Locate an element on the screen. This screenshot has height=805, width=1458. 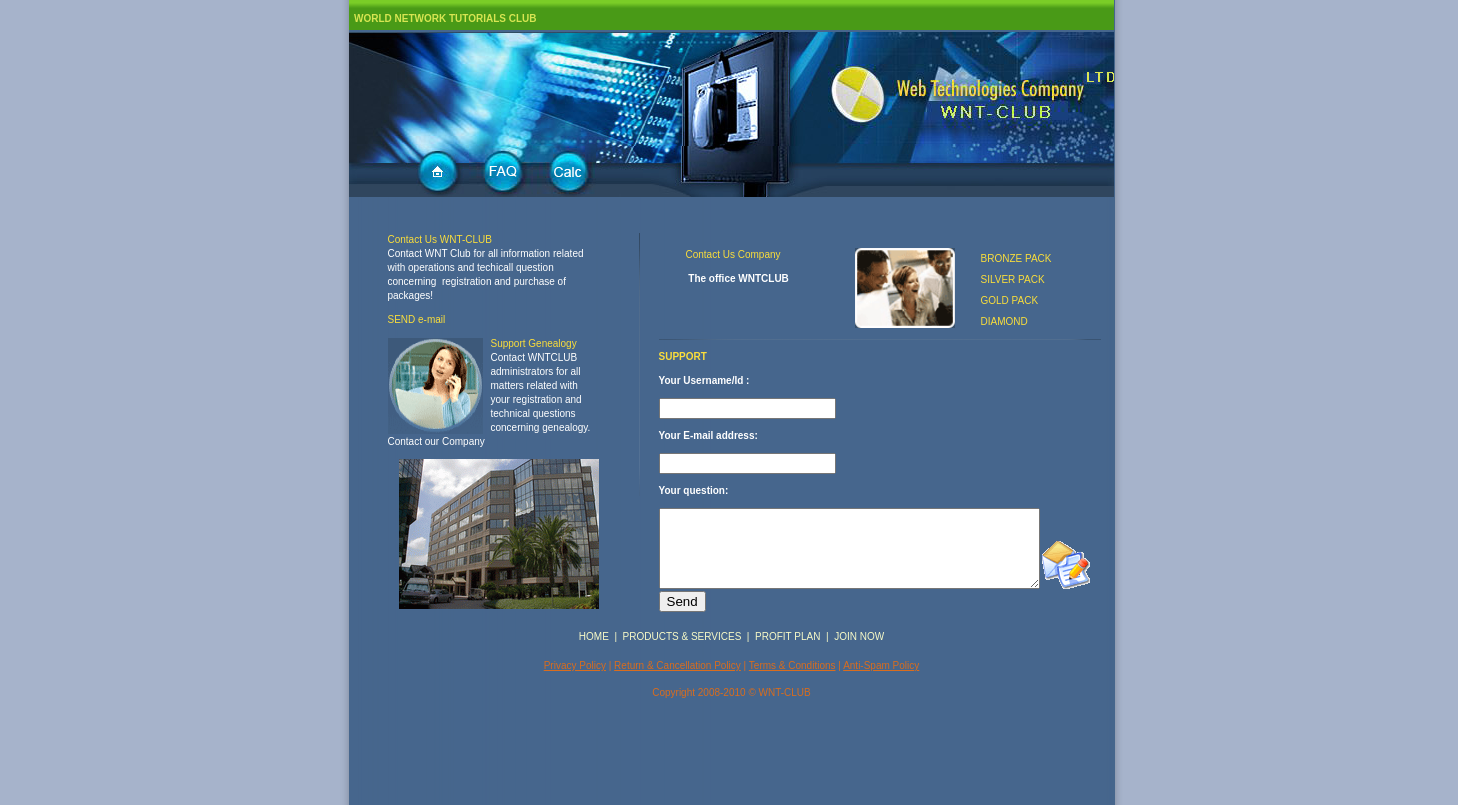
Terms & Conditions is located at coordinates (792, 726).